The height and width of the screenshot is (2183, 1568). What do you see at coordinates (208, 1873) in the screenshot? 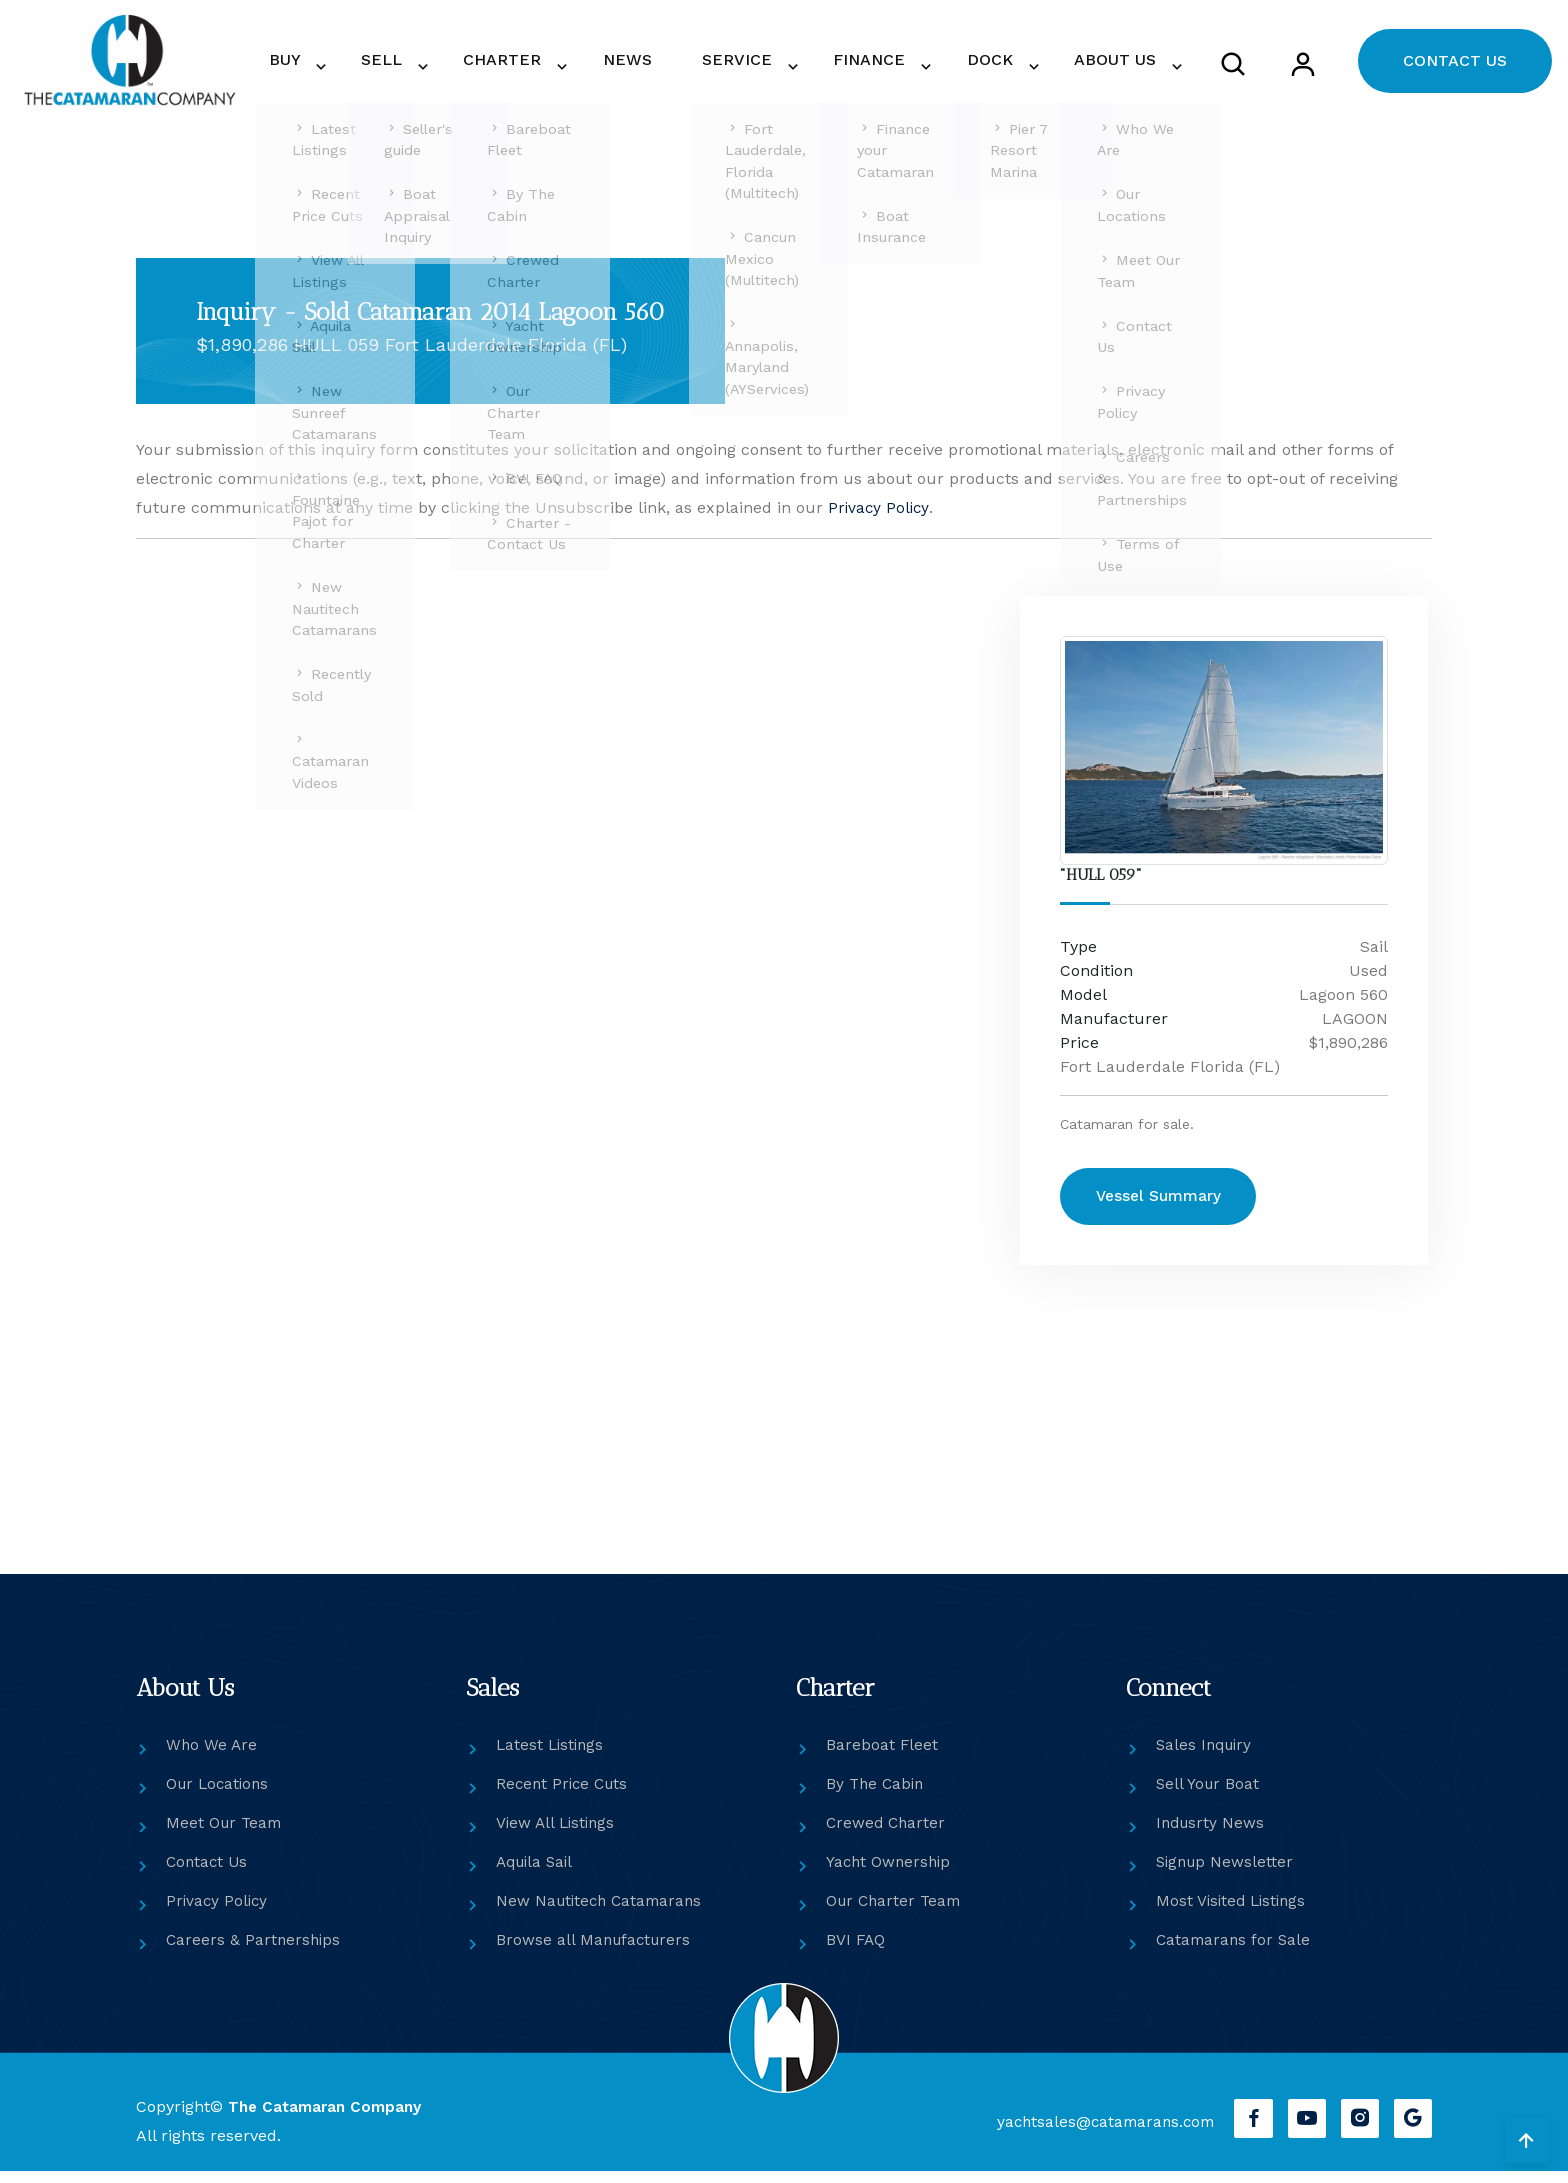
I see `Contact Us` at bounding box center [208, 1873].